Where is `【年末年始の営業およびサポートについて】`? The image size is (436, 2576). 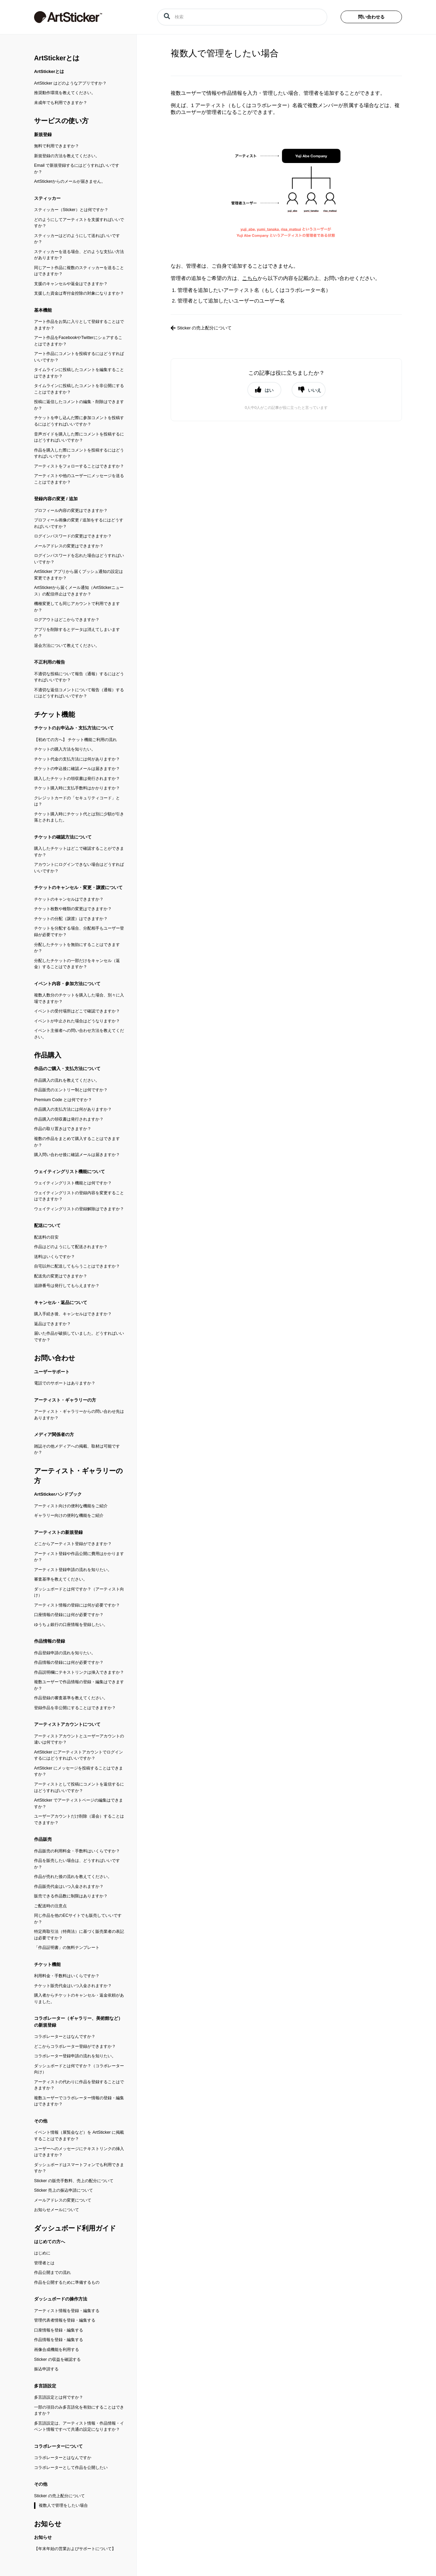 【年末年始の営業およびサポートについて】 is located at coordinates (75, 2548).